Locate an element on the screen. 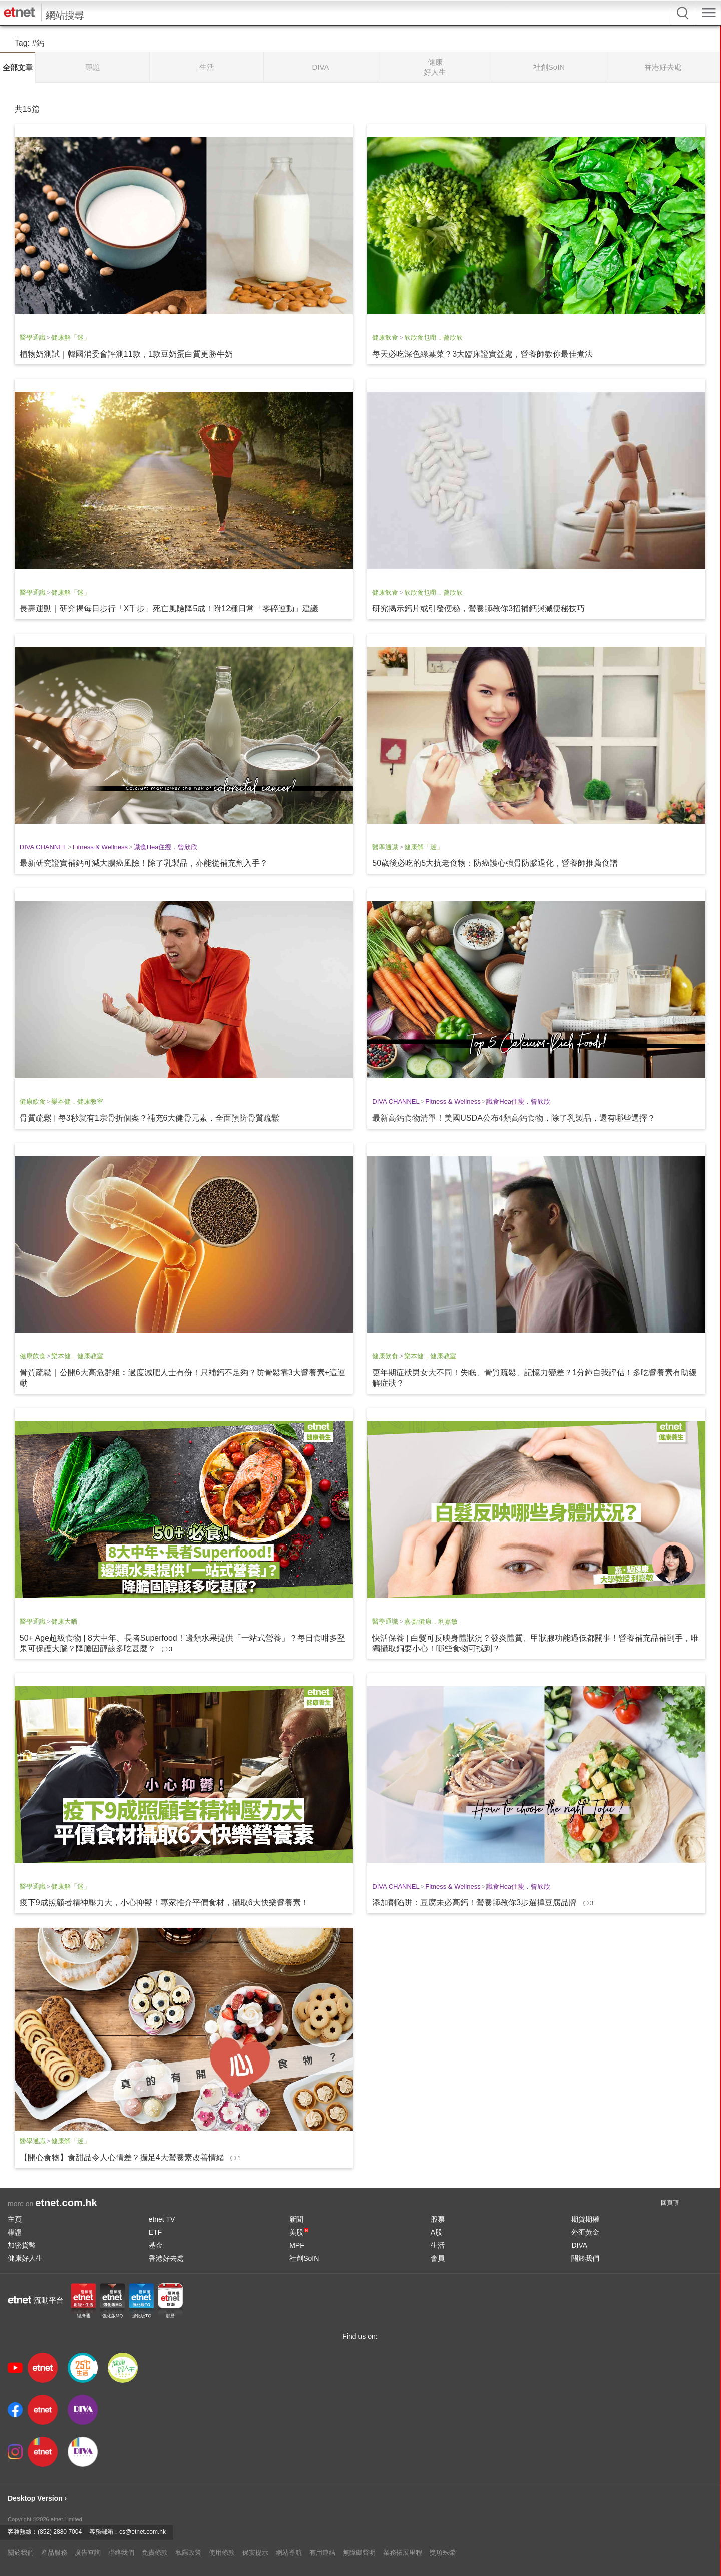 The image size is (721, 2576). 聯絡我們 is located at coordinates (121, 2552).